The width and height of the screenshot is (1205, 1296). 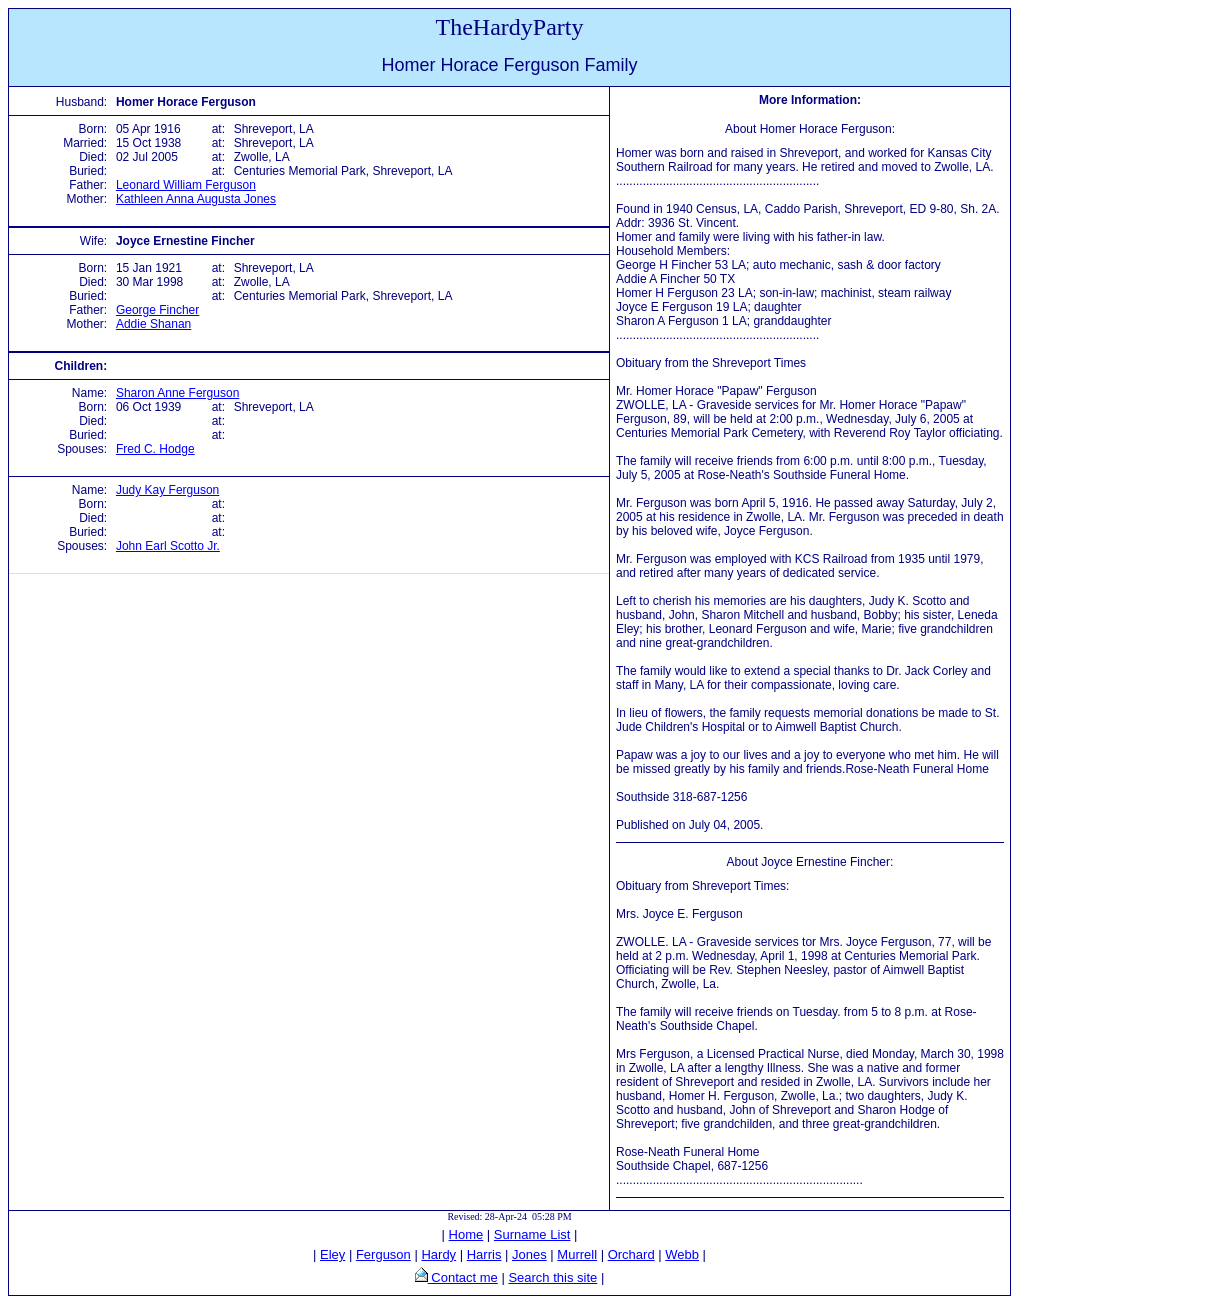 I want to click on Kathleen Anna Augusta Jones, so click(x=196, y=199).